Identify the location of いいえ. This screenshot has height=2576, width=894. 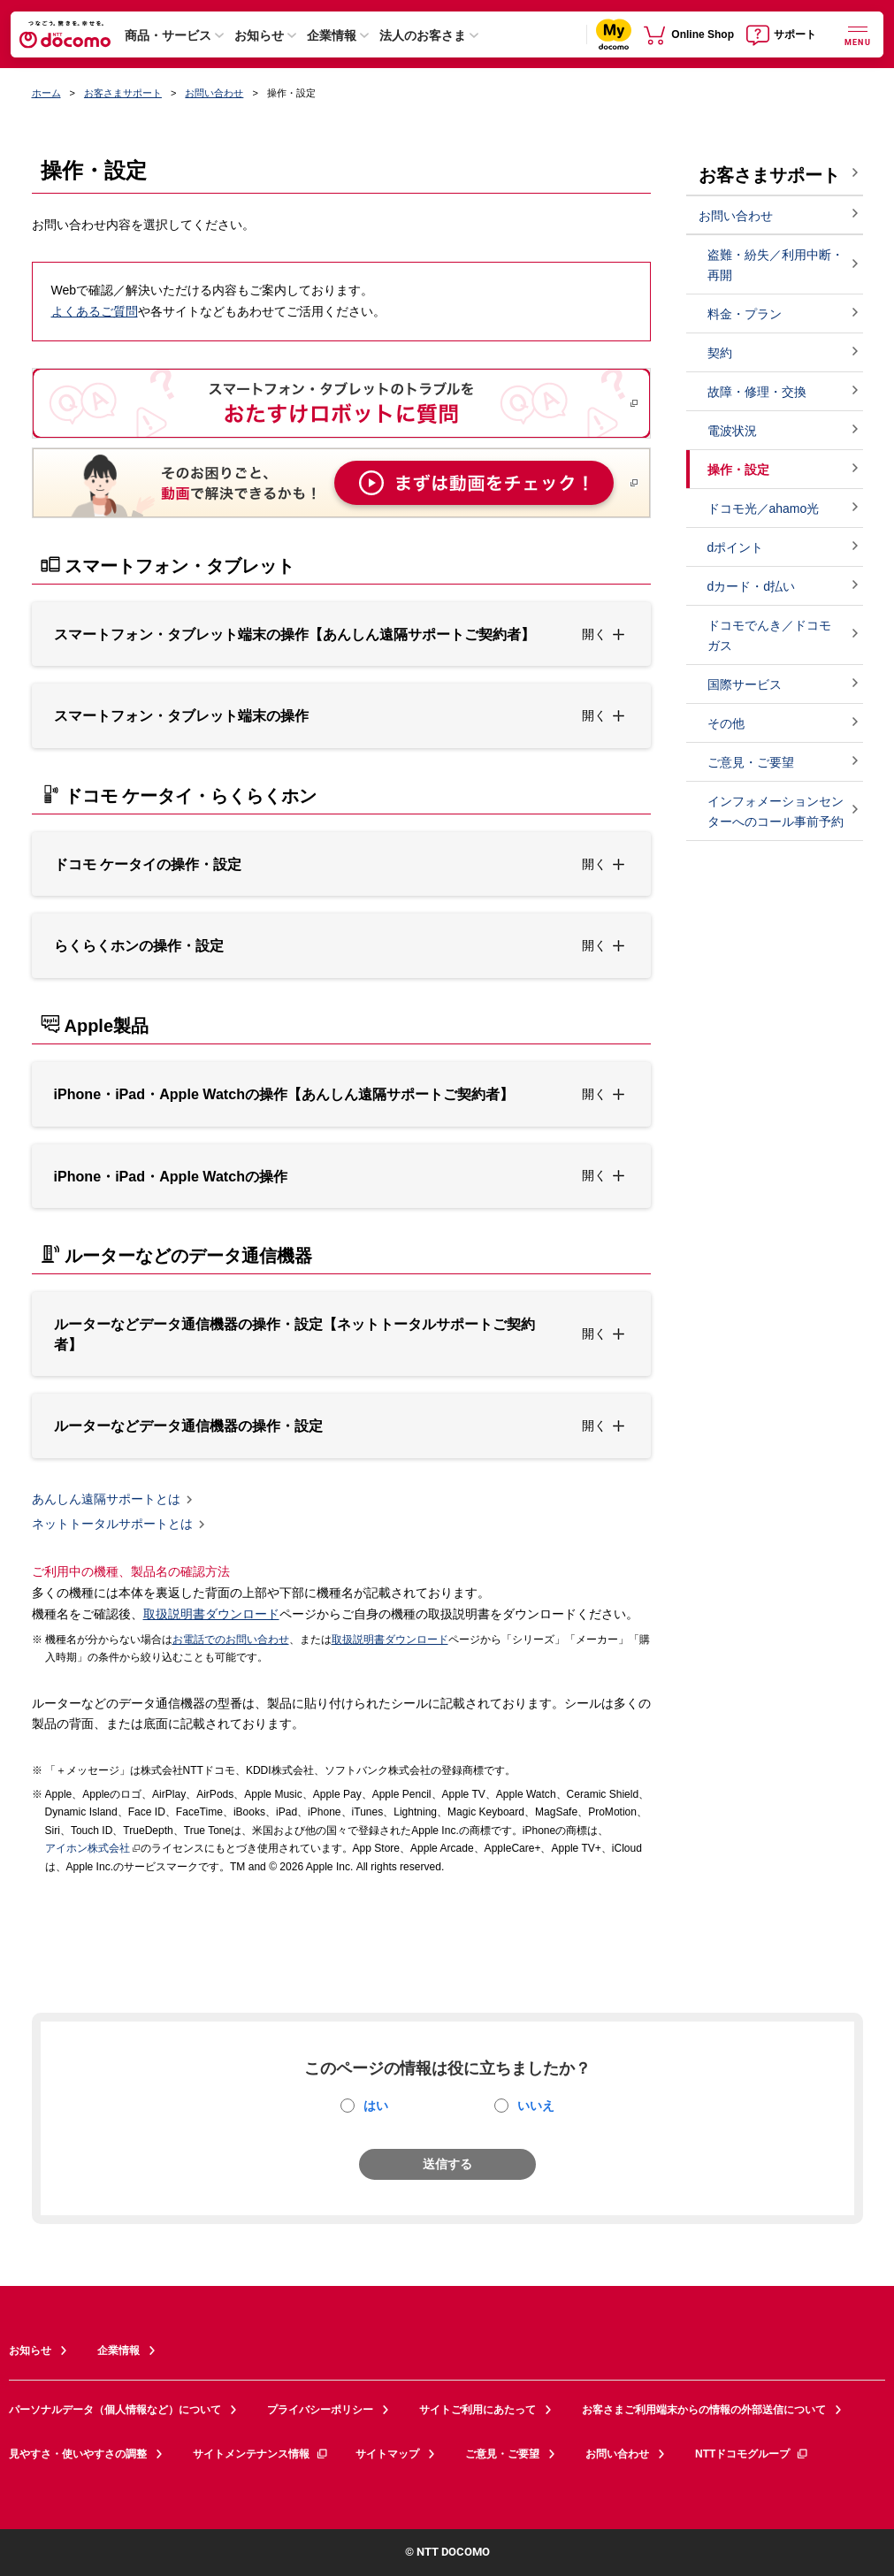
(535, 2105).